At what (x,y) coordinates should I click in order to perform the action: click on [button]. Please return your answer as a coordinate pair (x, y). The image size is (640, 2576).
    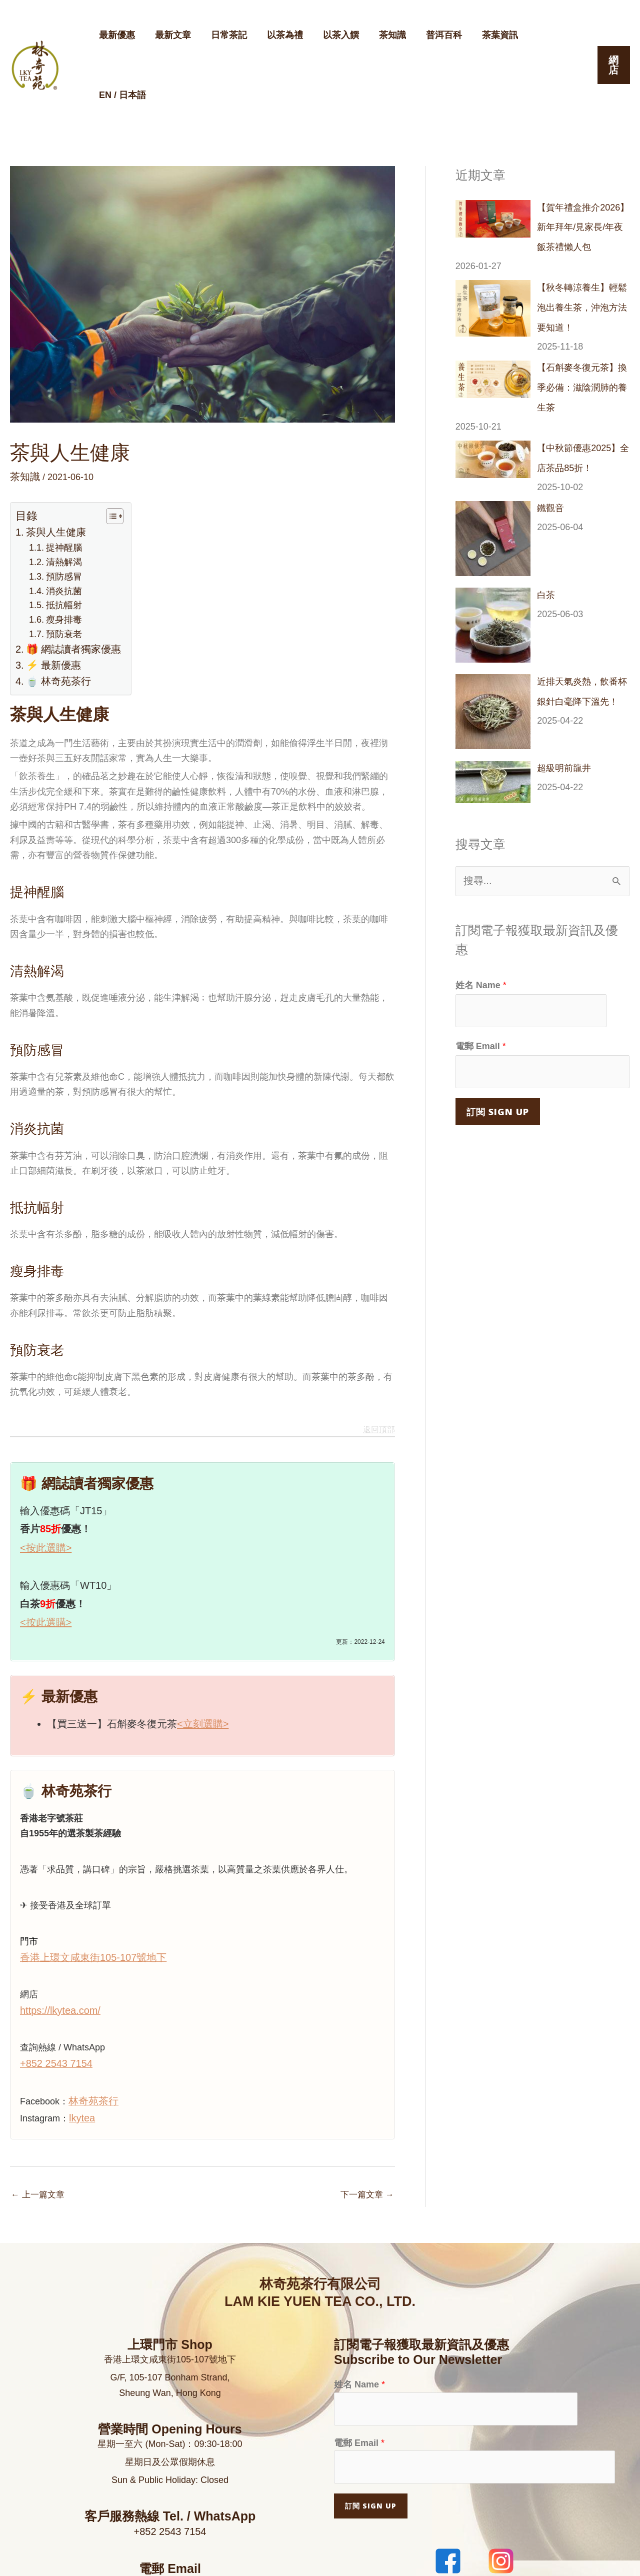
    Looking at the image, I should click on (613, 39).